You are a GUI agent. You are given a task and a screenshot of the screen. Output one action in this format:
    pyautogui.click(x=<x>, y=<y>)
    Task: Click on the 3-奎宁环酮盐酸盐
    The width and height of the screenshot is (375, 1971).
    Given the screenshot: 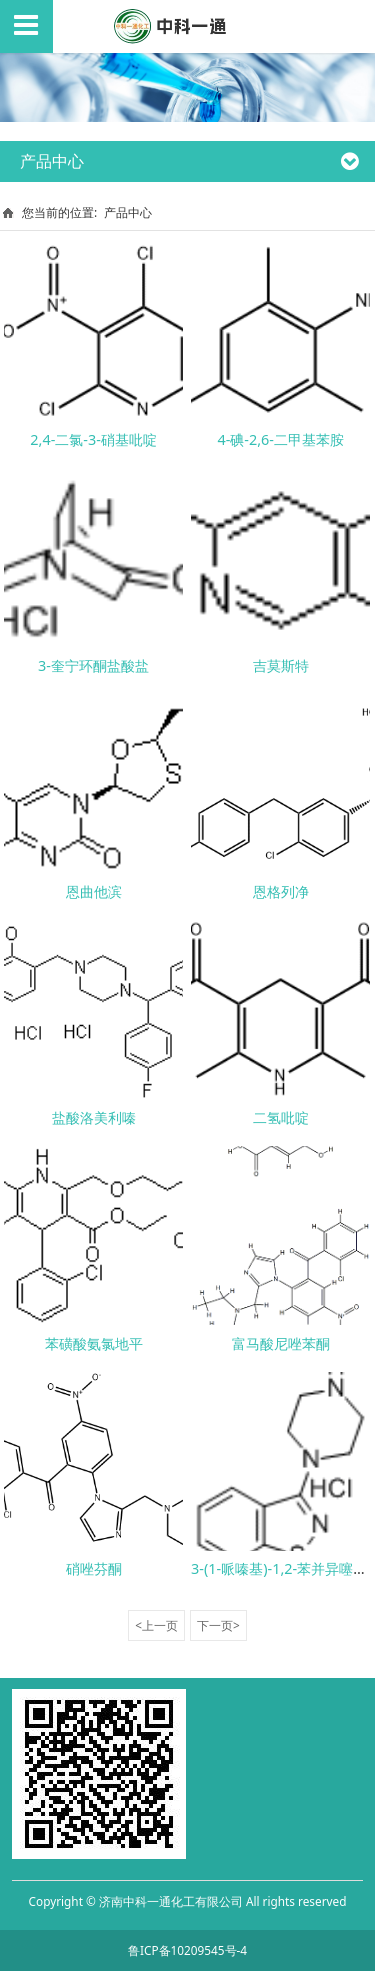 What is the action you would take?
    pyautogui.click(x=93, y=665)
    